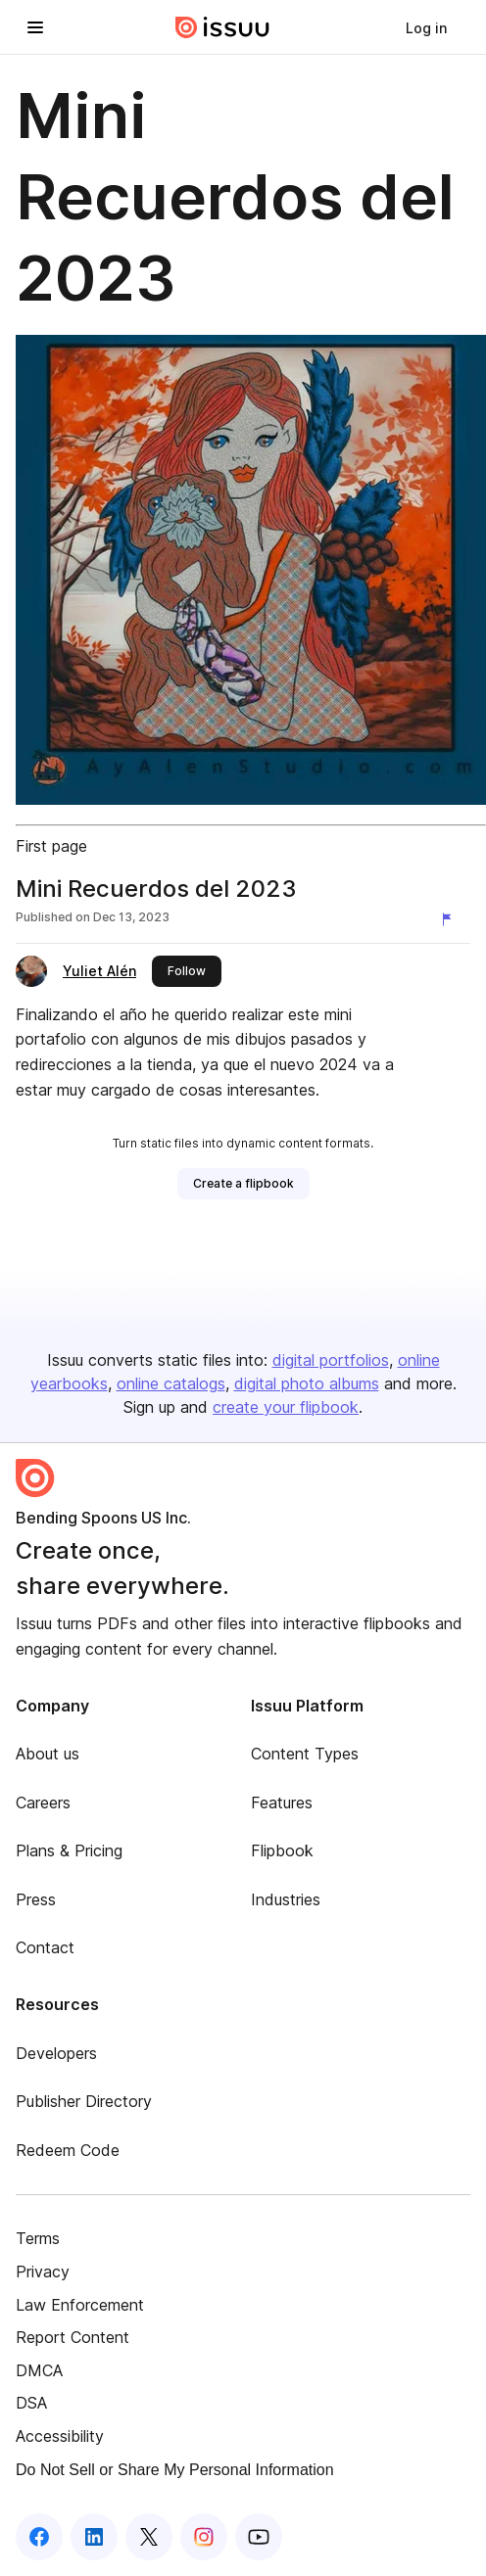 Image resolution: width=486 pixels, height=2576 pixels. Describe the element at coordinates (306, 1383) in the screenshot. I see `digital photo albums` at that location.